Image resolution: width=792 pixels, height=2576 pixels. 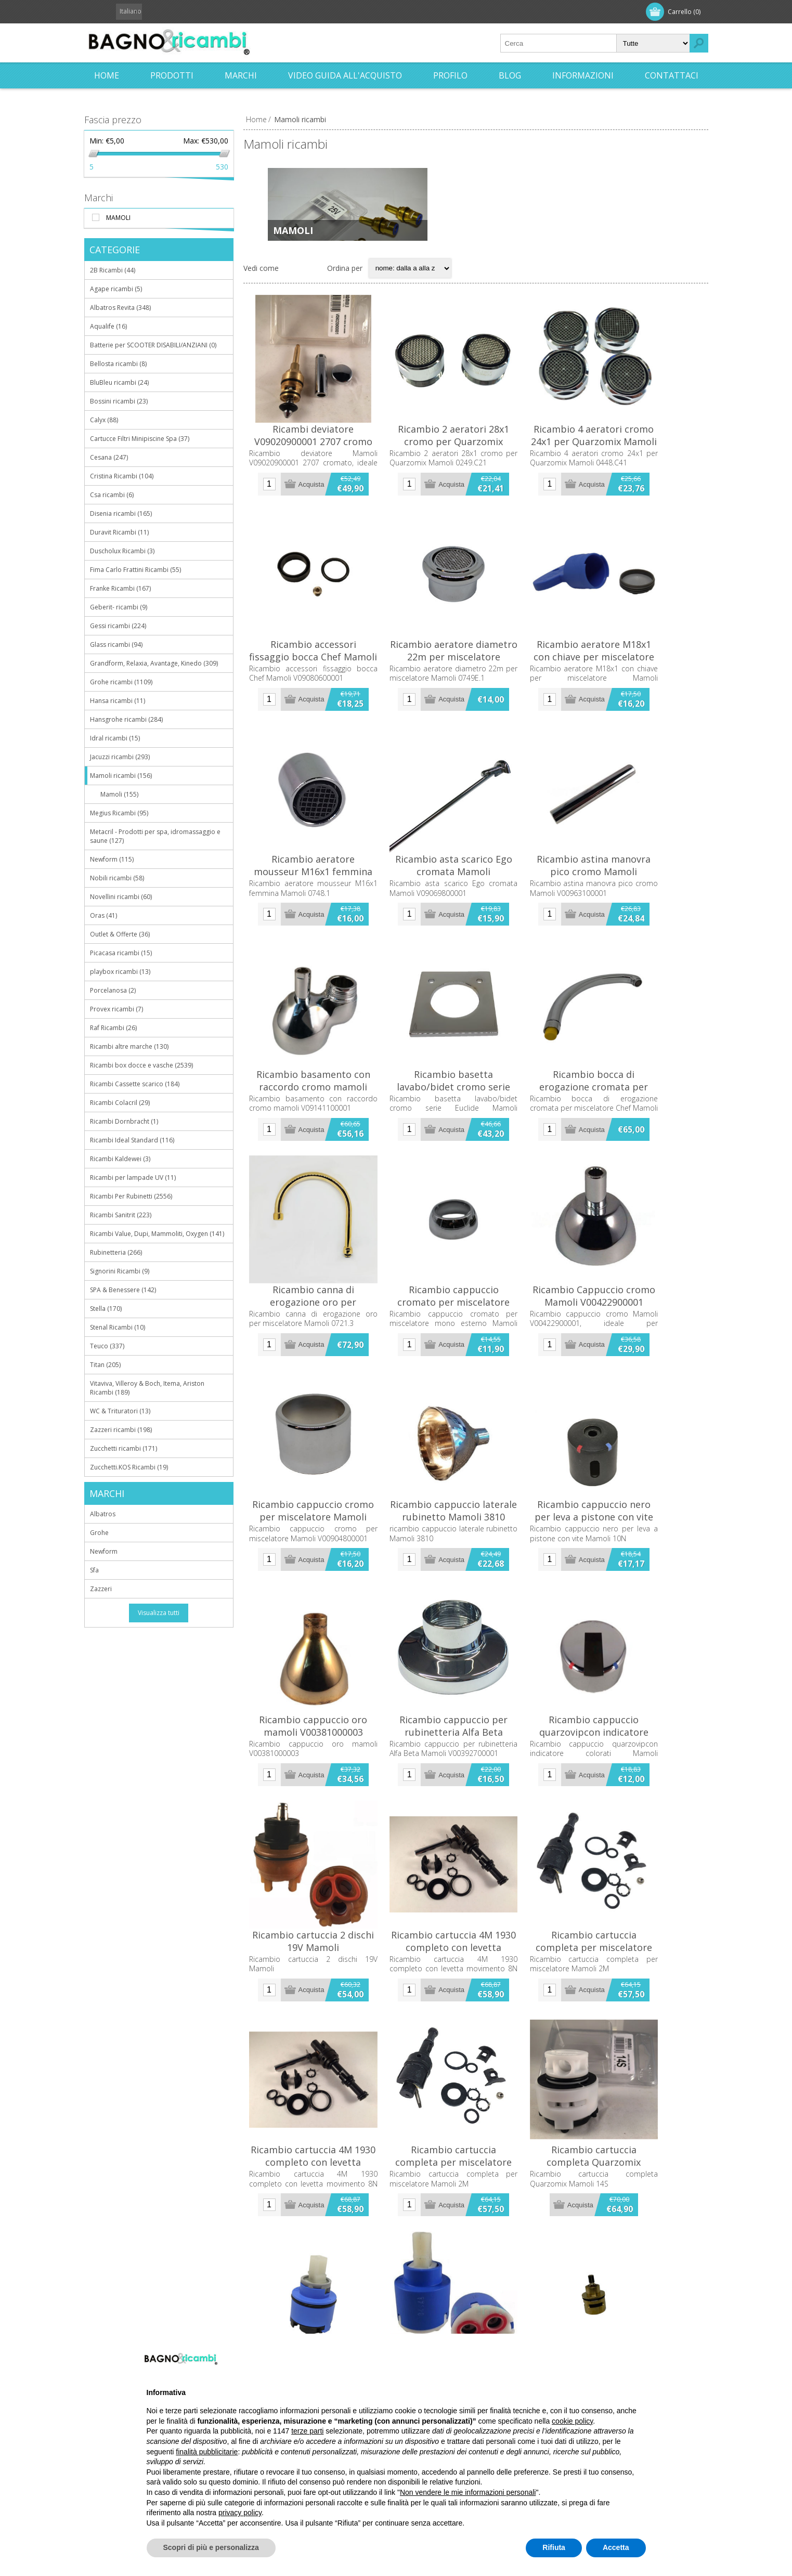 What do you see at coordinates (475, 1158) in the screenshot?
I see `Ricambio basetta lavabo/bidet cromo serie Euclide Mamoli V00615800001` at bounding box center [475, 1158].